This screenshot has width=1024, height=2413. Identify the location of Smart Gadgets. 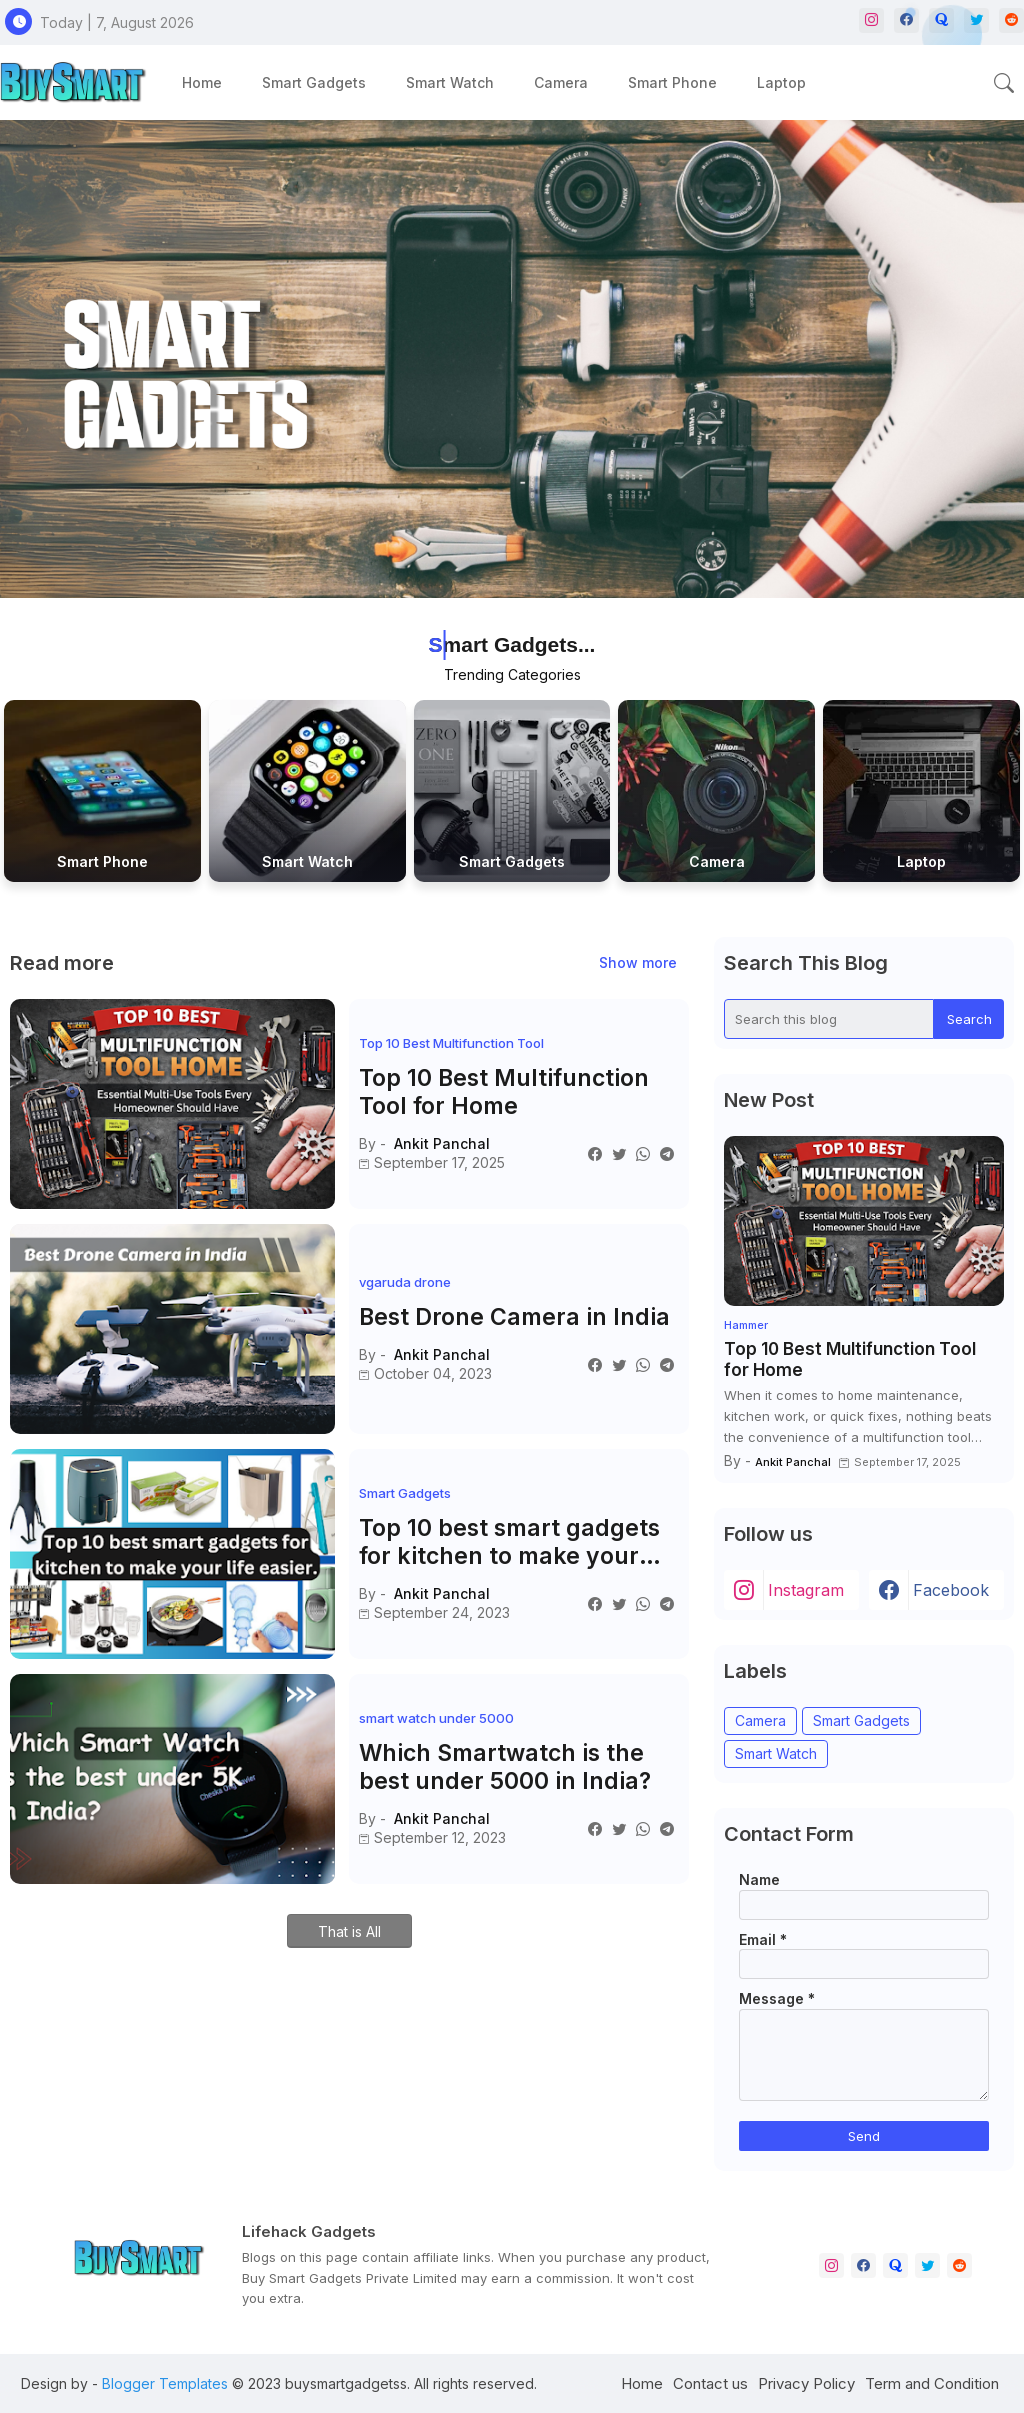
(314, 82).